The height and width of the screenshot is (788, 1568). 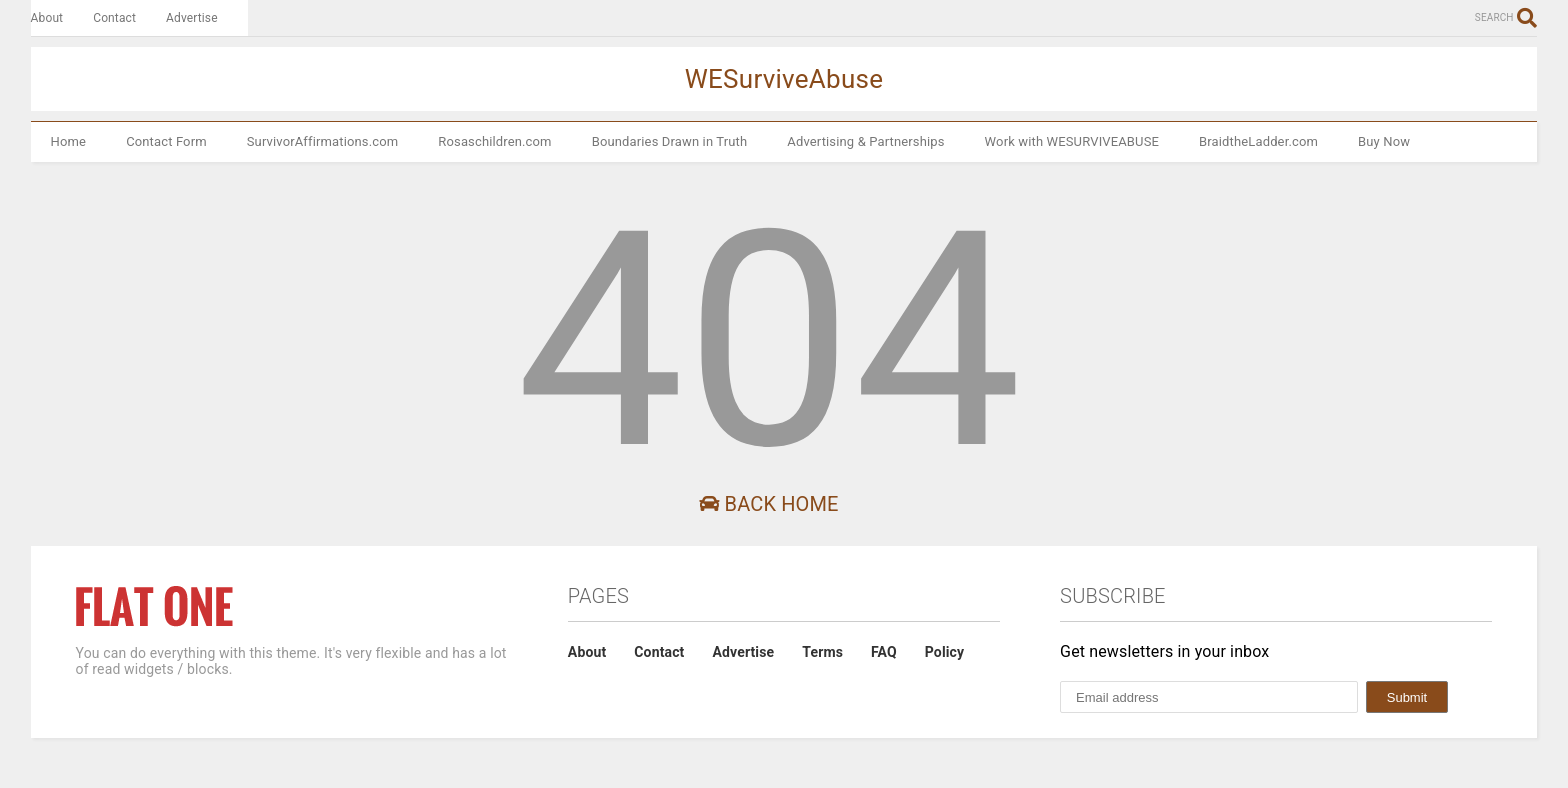 What do you see at coordinates (192, 18) in the screenshot?
I see `Advertise` at bounding box center [192, 18].